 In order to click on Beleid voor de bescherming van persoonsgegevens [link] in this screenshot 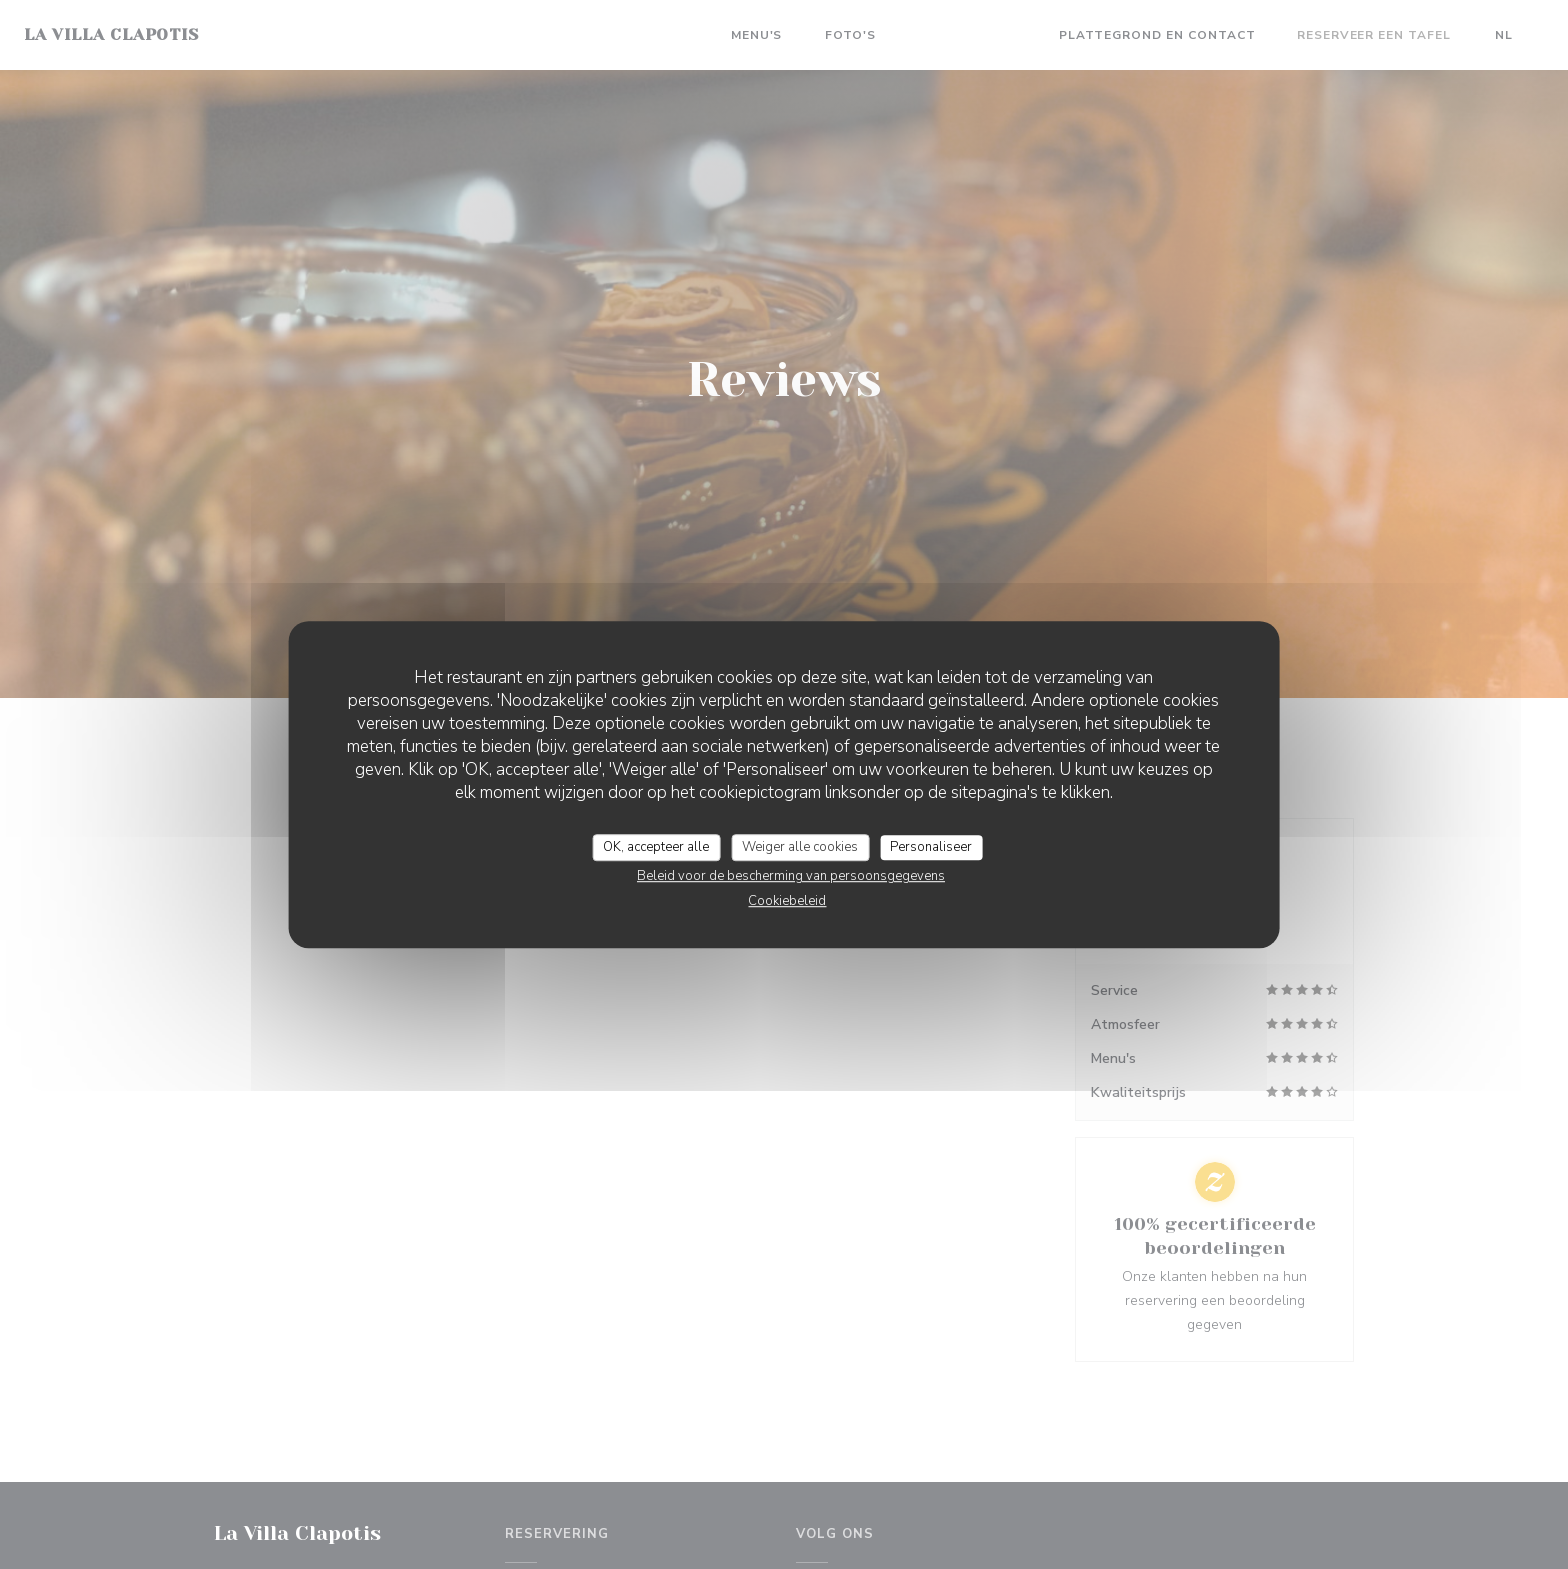, I will do `click(791, 876)`.